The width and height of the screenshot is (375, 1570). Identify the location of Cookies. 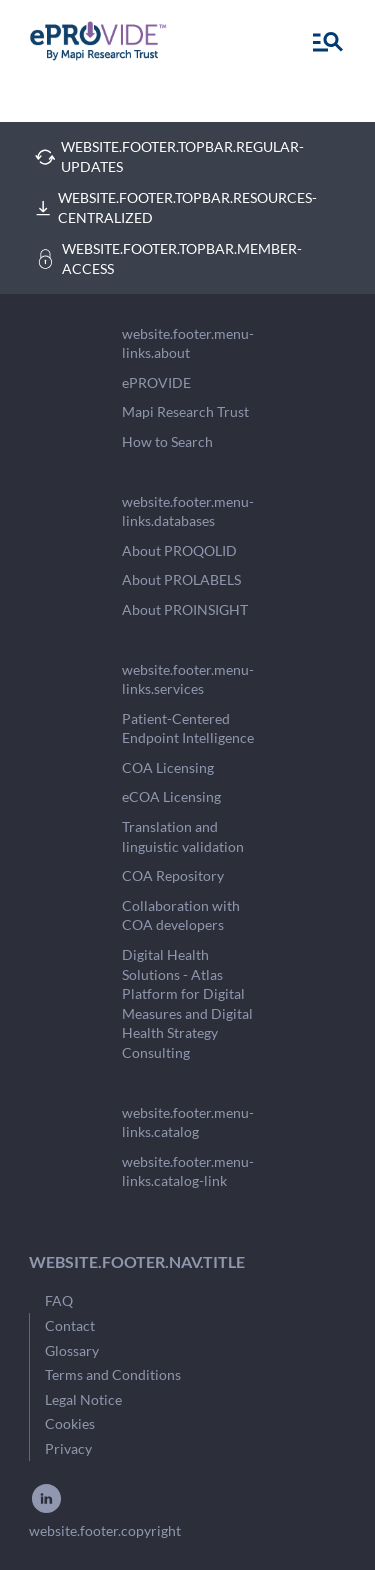
(70, 1423).